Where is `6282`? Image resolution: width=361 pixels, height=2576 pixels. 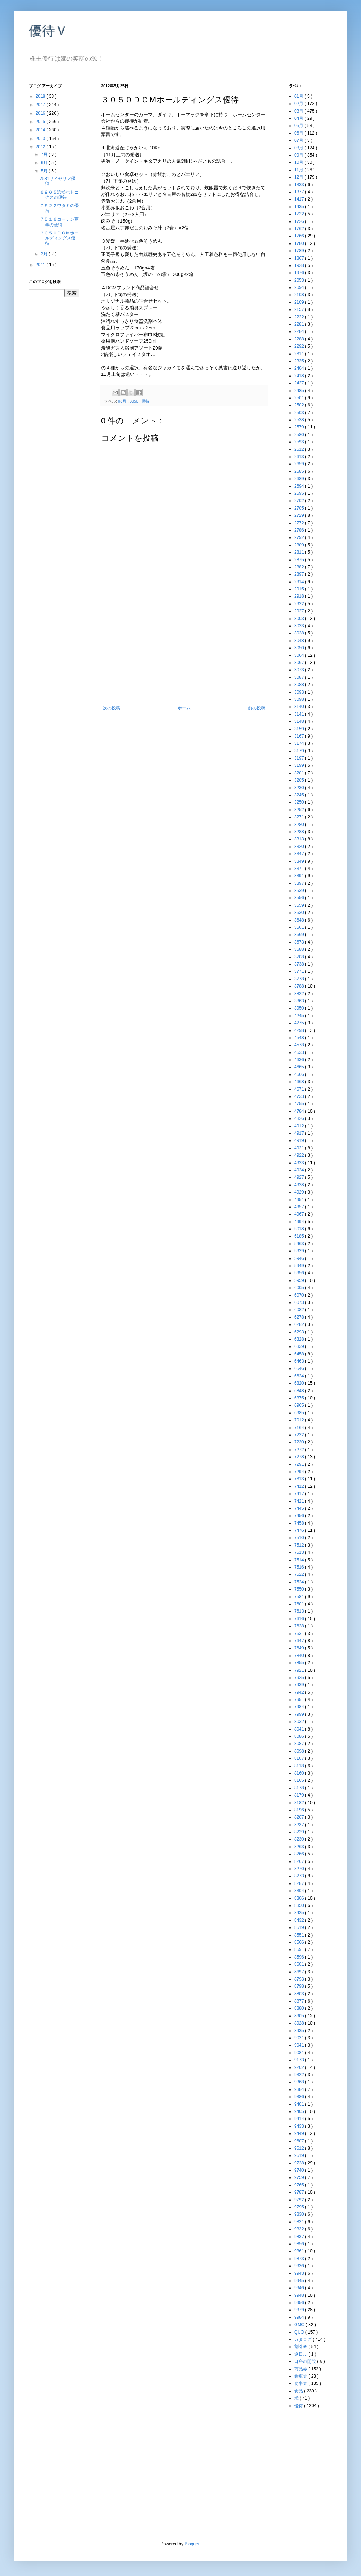
6282 is located at coordinates (299, 1324).